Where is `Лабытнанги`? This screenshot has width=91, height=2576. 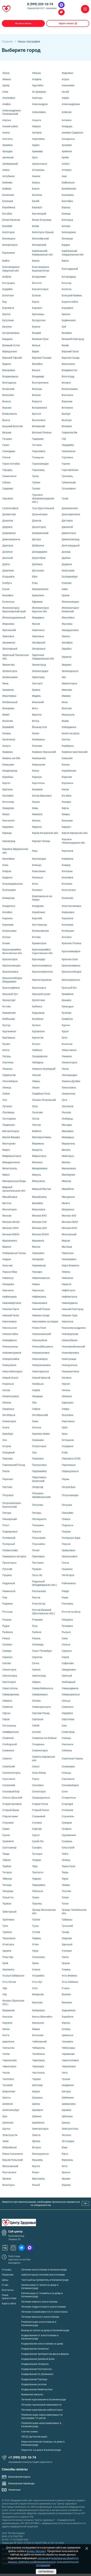
Лабытнанги is located at coordinates (69, 1050).